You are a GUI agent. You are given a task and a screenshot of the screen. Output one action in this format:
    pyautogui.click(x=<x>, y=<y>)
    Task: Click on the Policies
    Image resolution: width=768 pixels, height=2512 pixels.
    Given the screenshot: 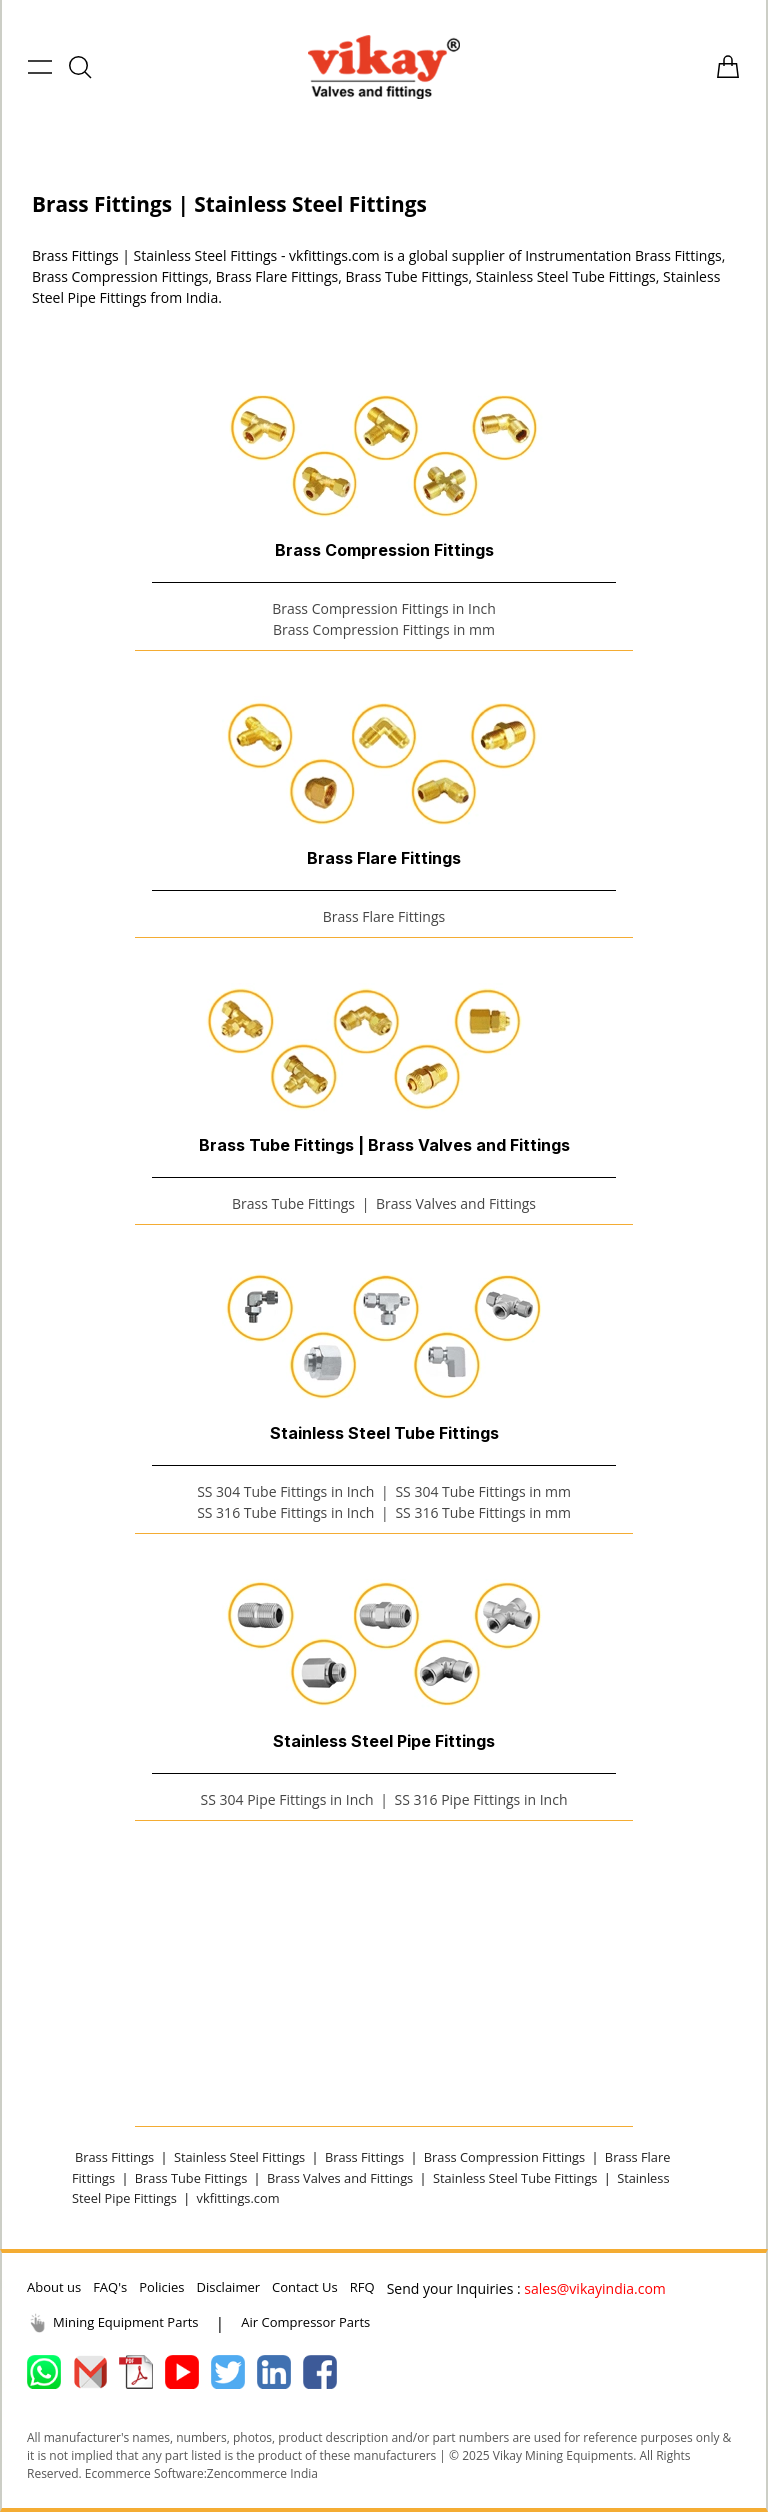 What is the action you would take?
    pyautogui.click(x=161, y=2287)
    